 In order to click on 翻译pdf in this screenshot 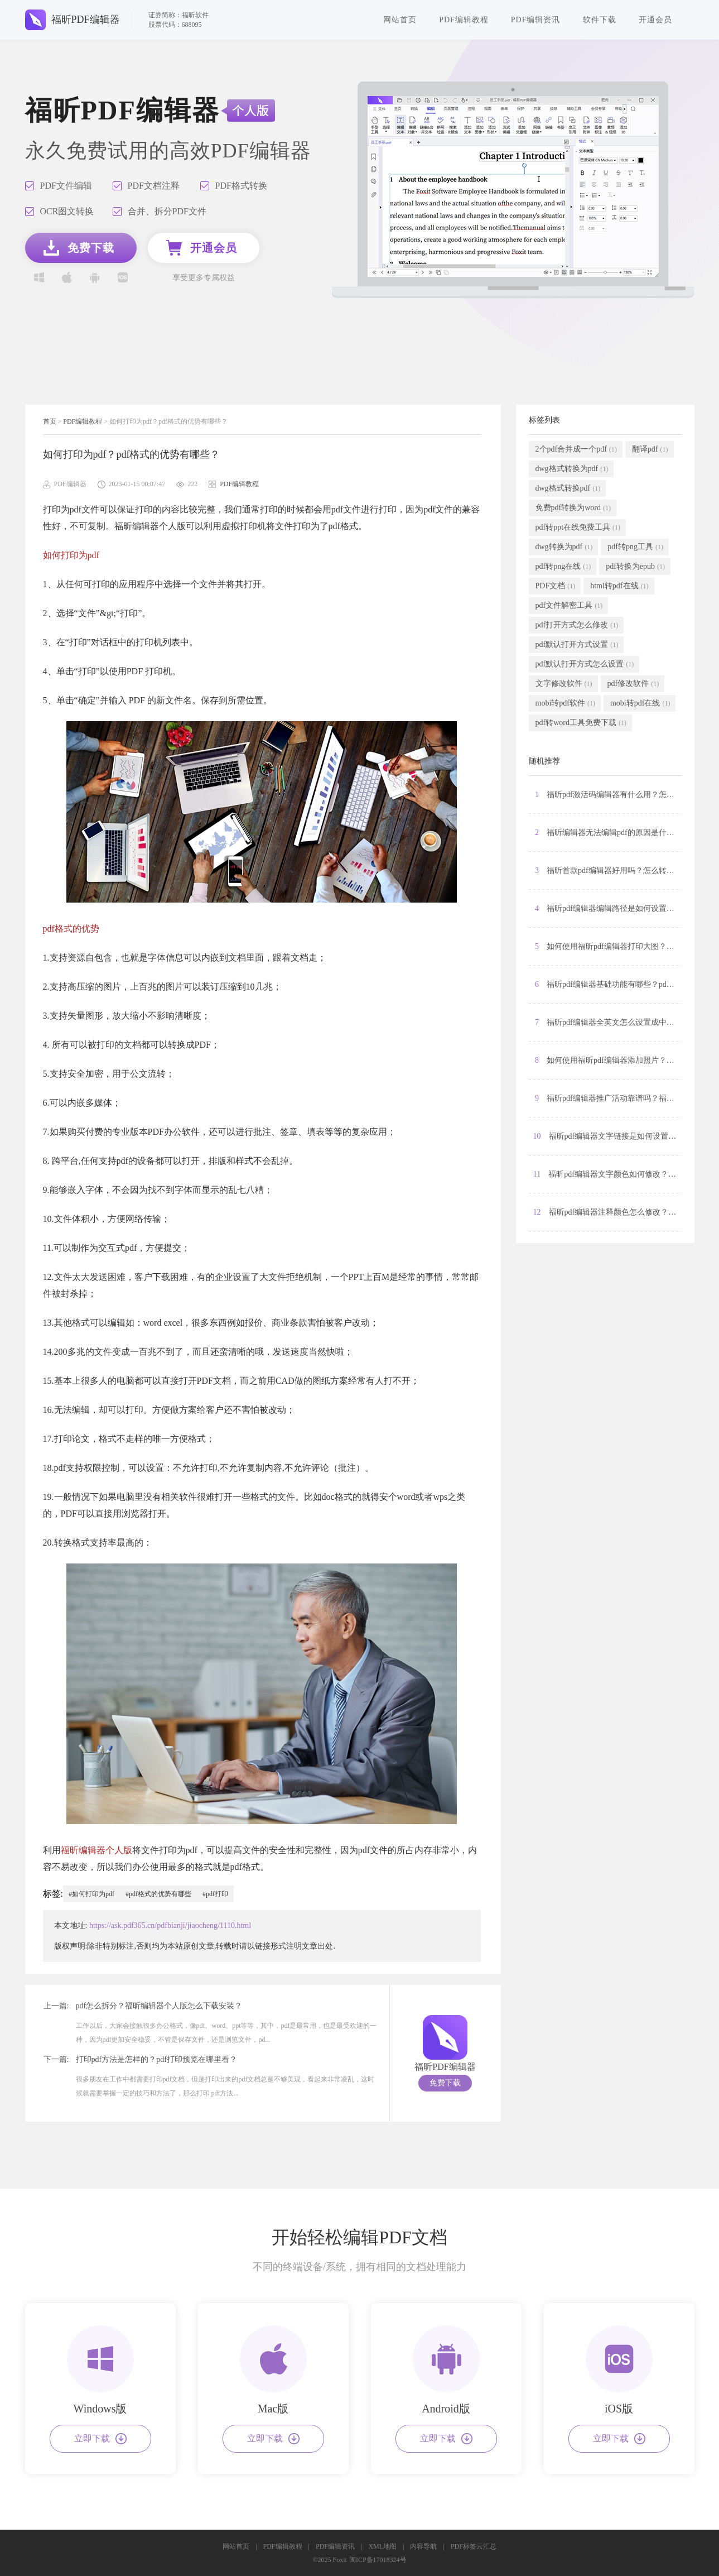, I will do `click(650, 449)`.